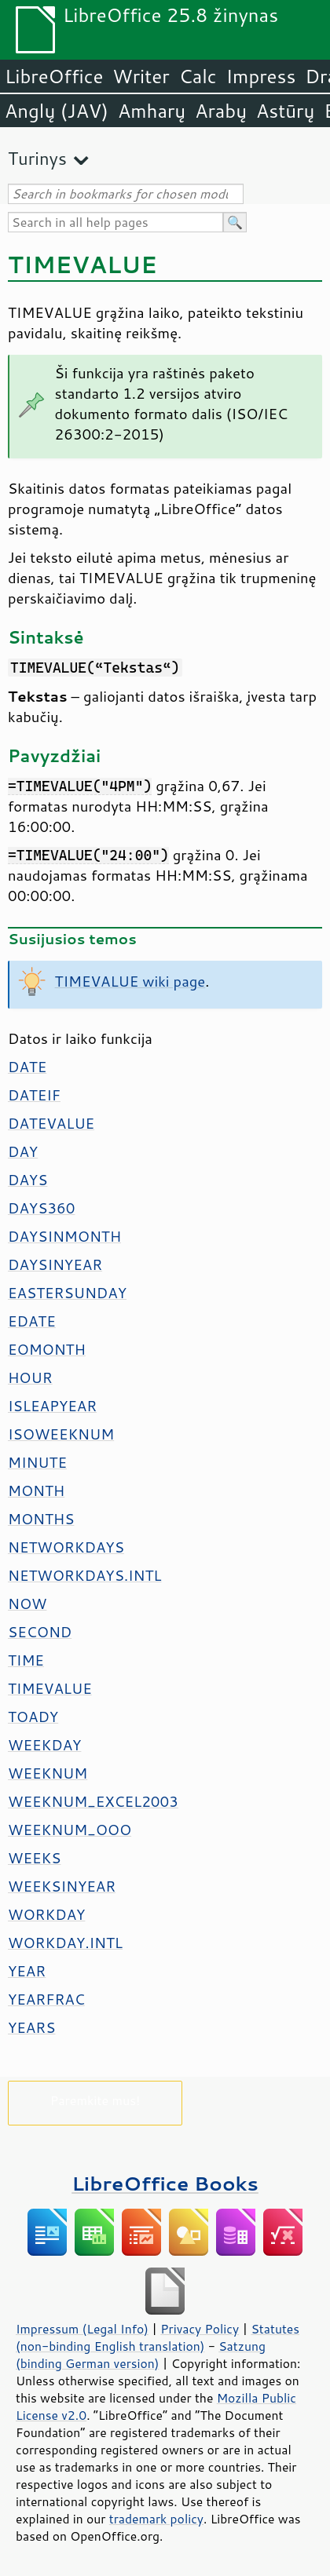 This screenshot has height=2576, width=330. What do you see at coordinates (37, 1462) in the screenshot?
I see `MINUTE` at bounding box center [37, 1462].